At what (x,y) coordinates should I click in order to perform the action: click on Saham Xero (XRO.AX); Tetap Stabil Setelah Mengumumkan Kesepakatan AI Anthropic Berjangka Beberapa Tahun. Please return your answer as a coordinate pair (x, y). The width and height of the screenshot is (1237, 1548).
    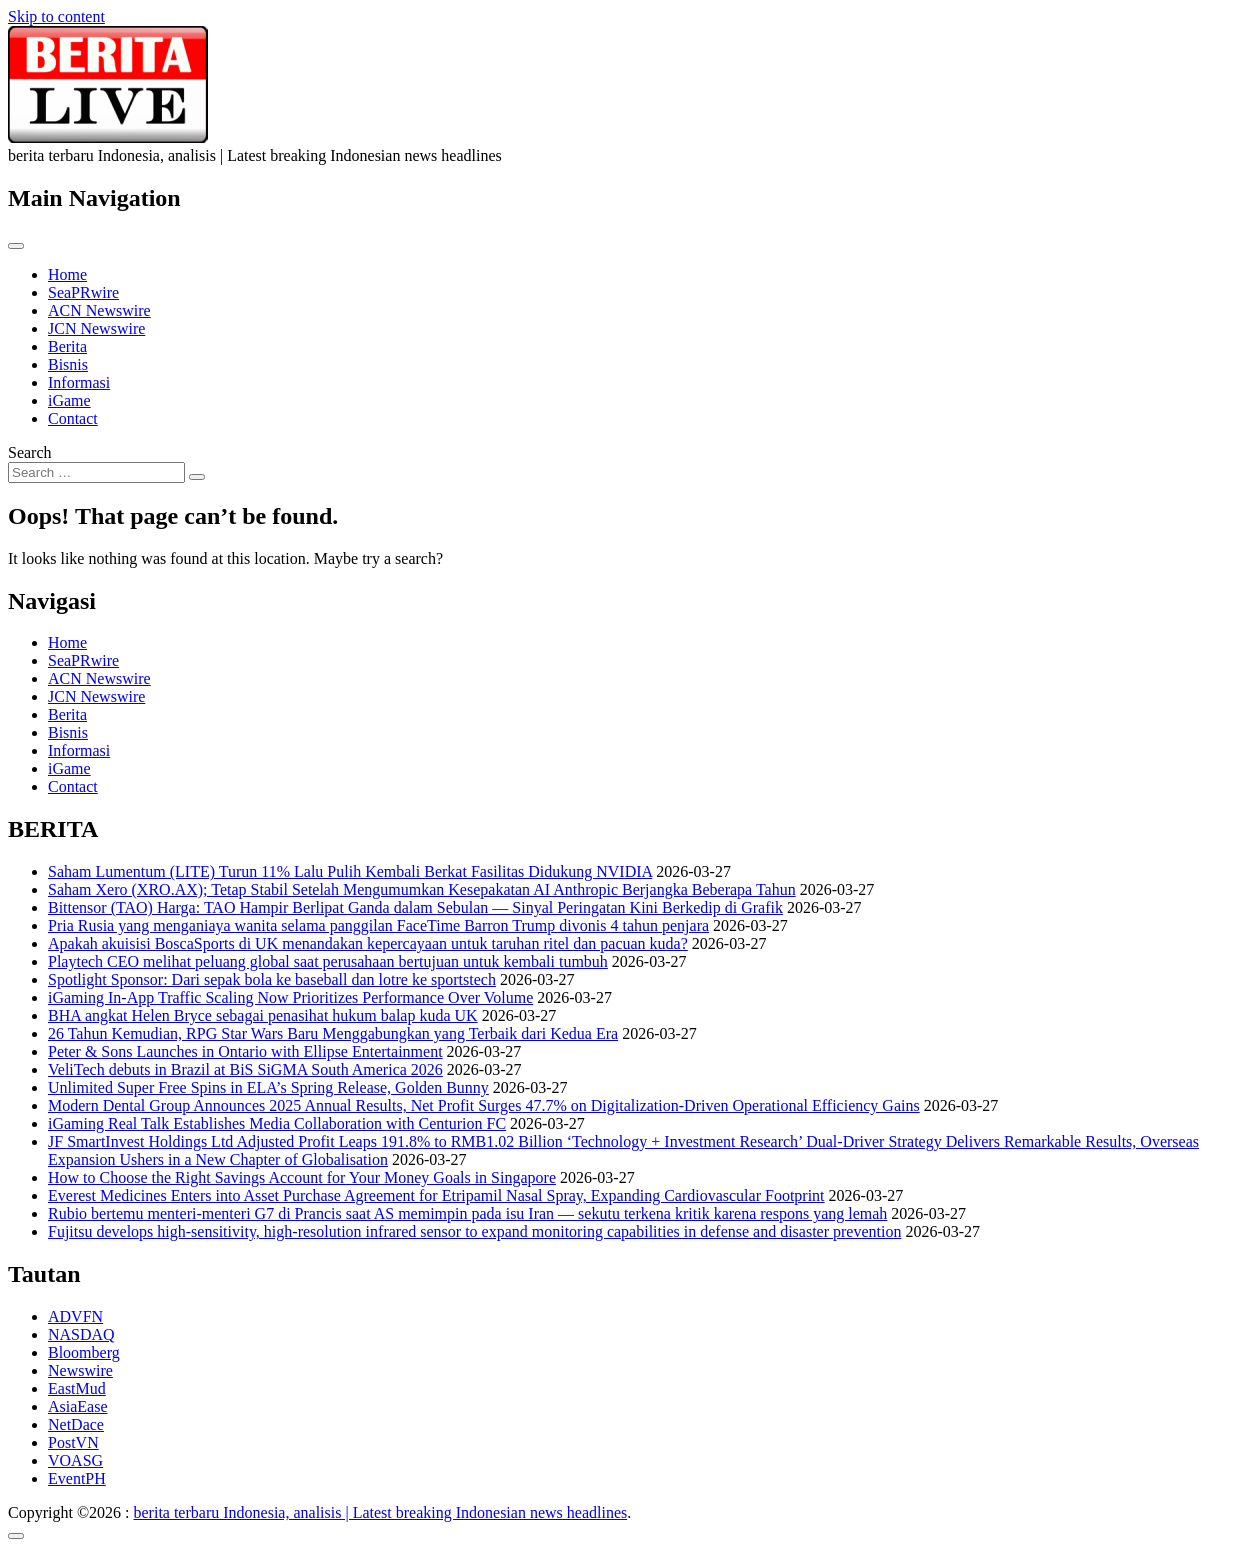
    Looking at the image, I should click on (422, 889).